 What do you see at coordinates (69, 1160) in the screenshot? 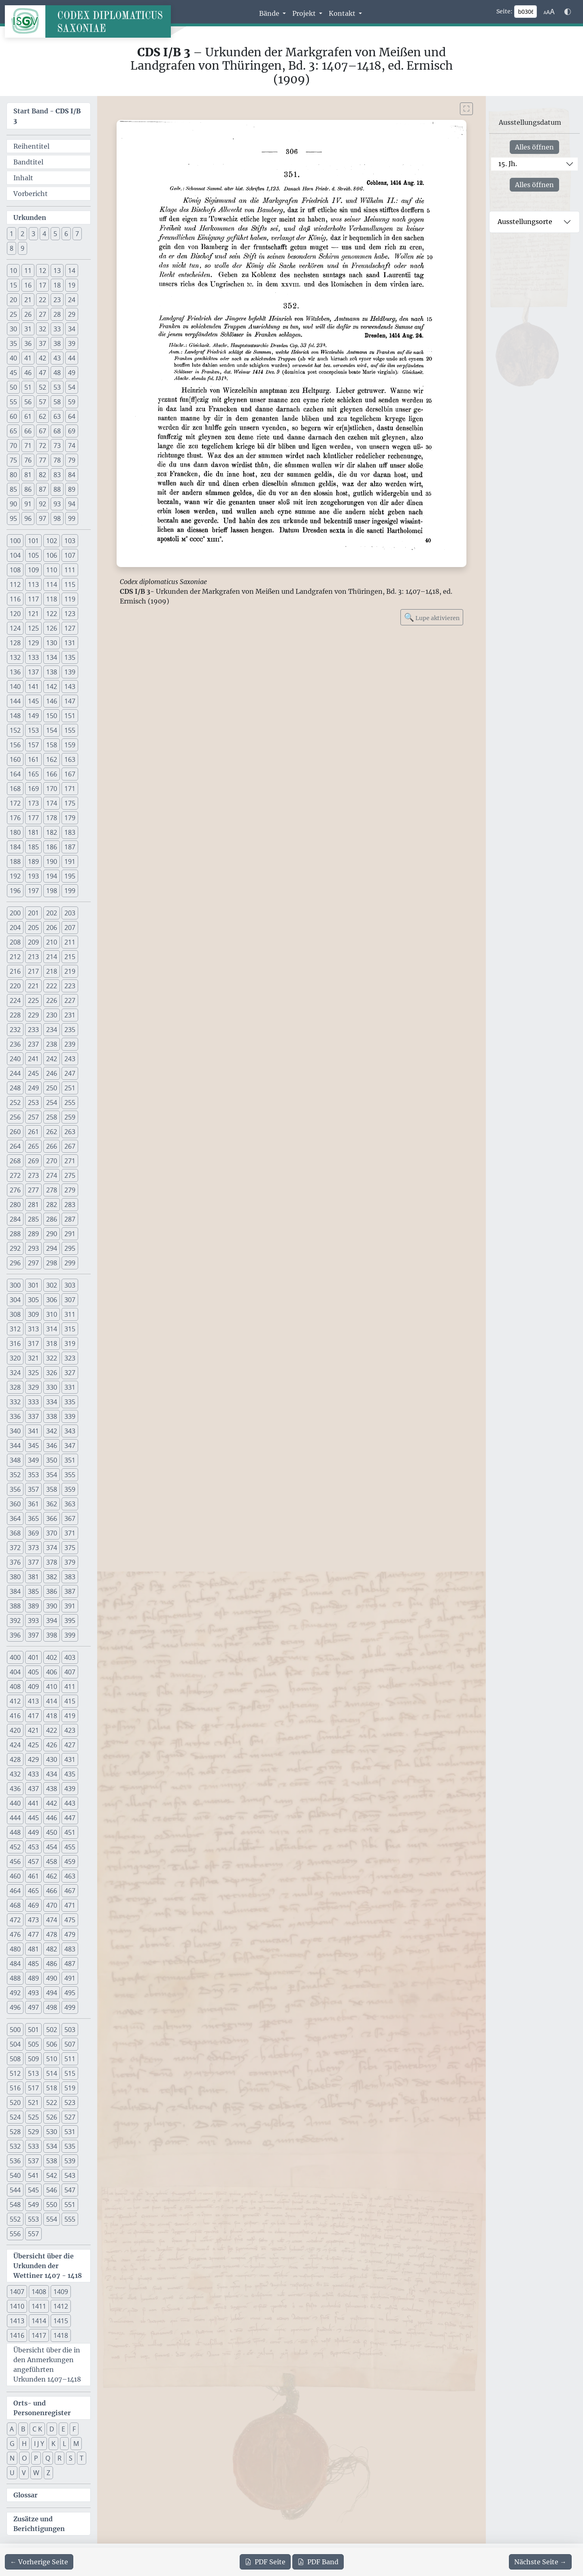
I see `271 [button]` at bounding box center [69, 1160].